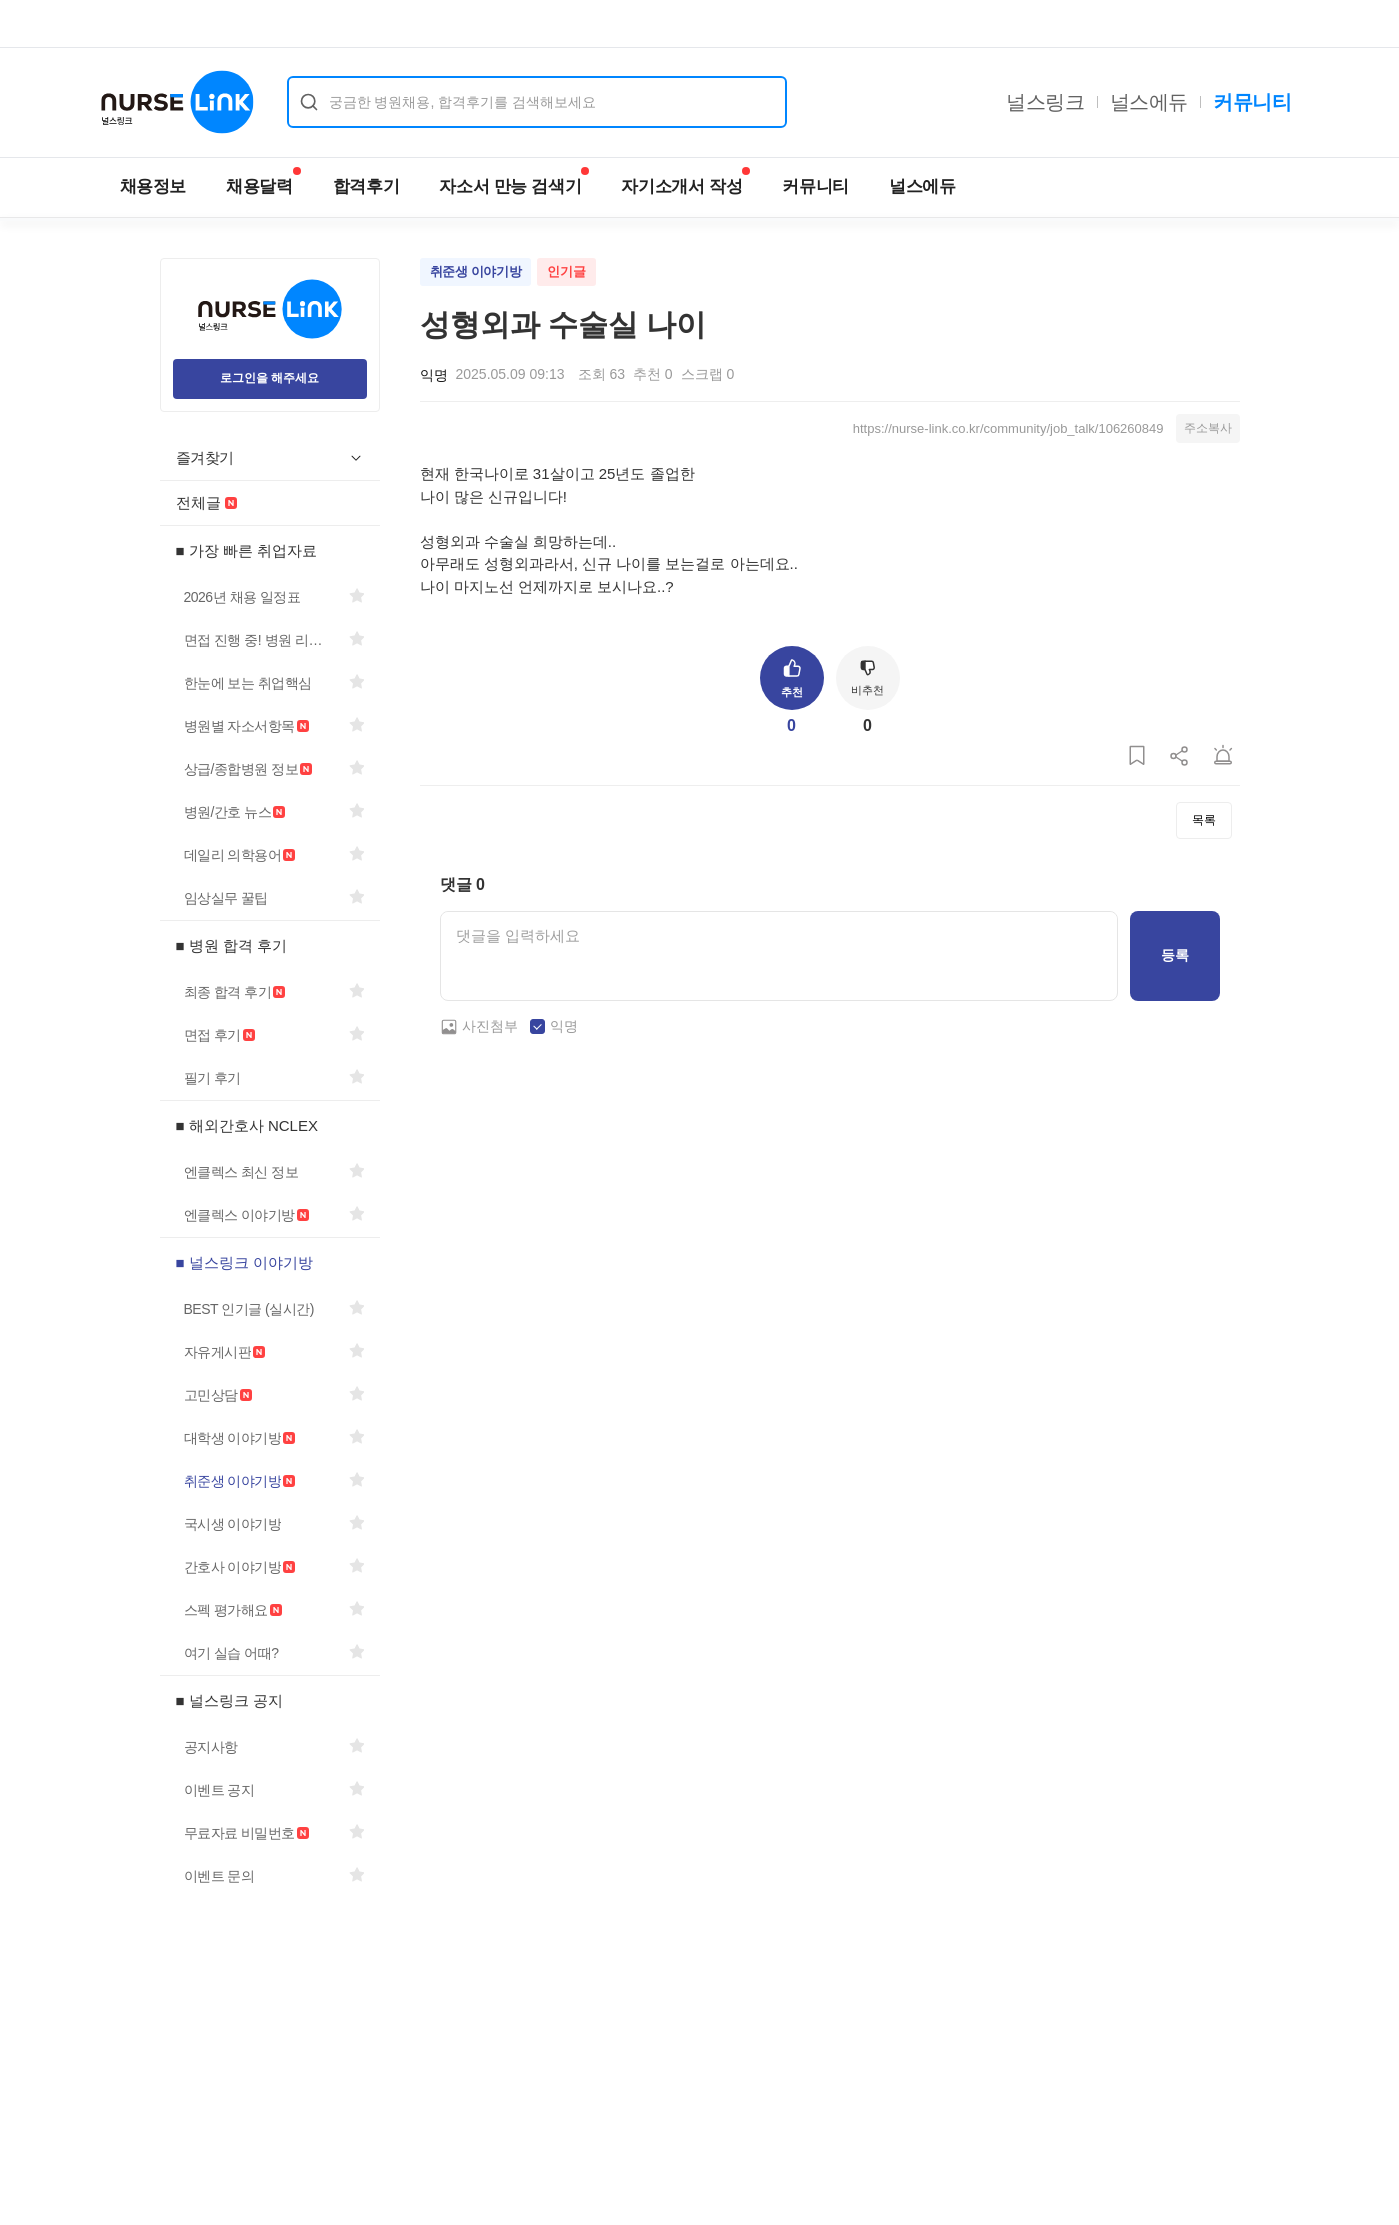 The image size is (1399, 2225). I want to click on 익명, so click(564, 1026).